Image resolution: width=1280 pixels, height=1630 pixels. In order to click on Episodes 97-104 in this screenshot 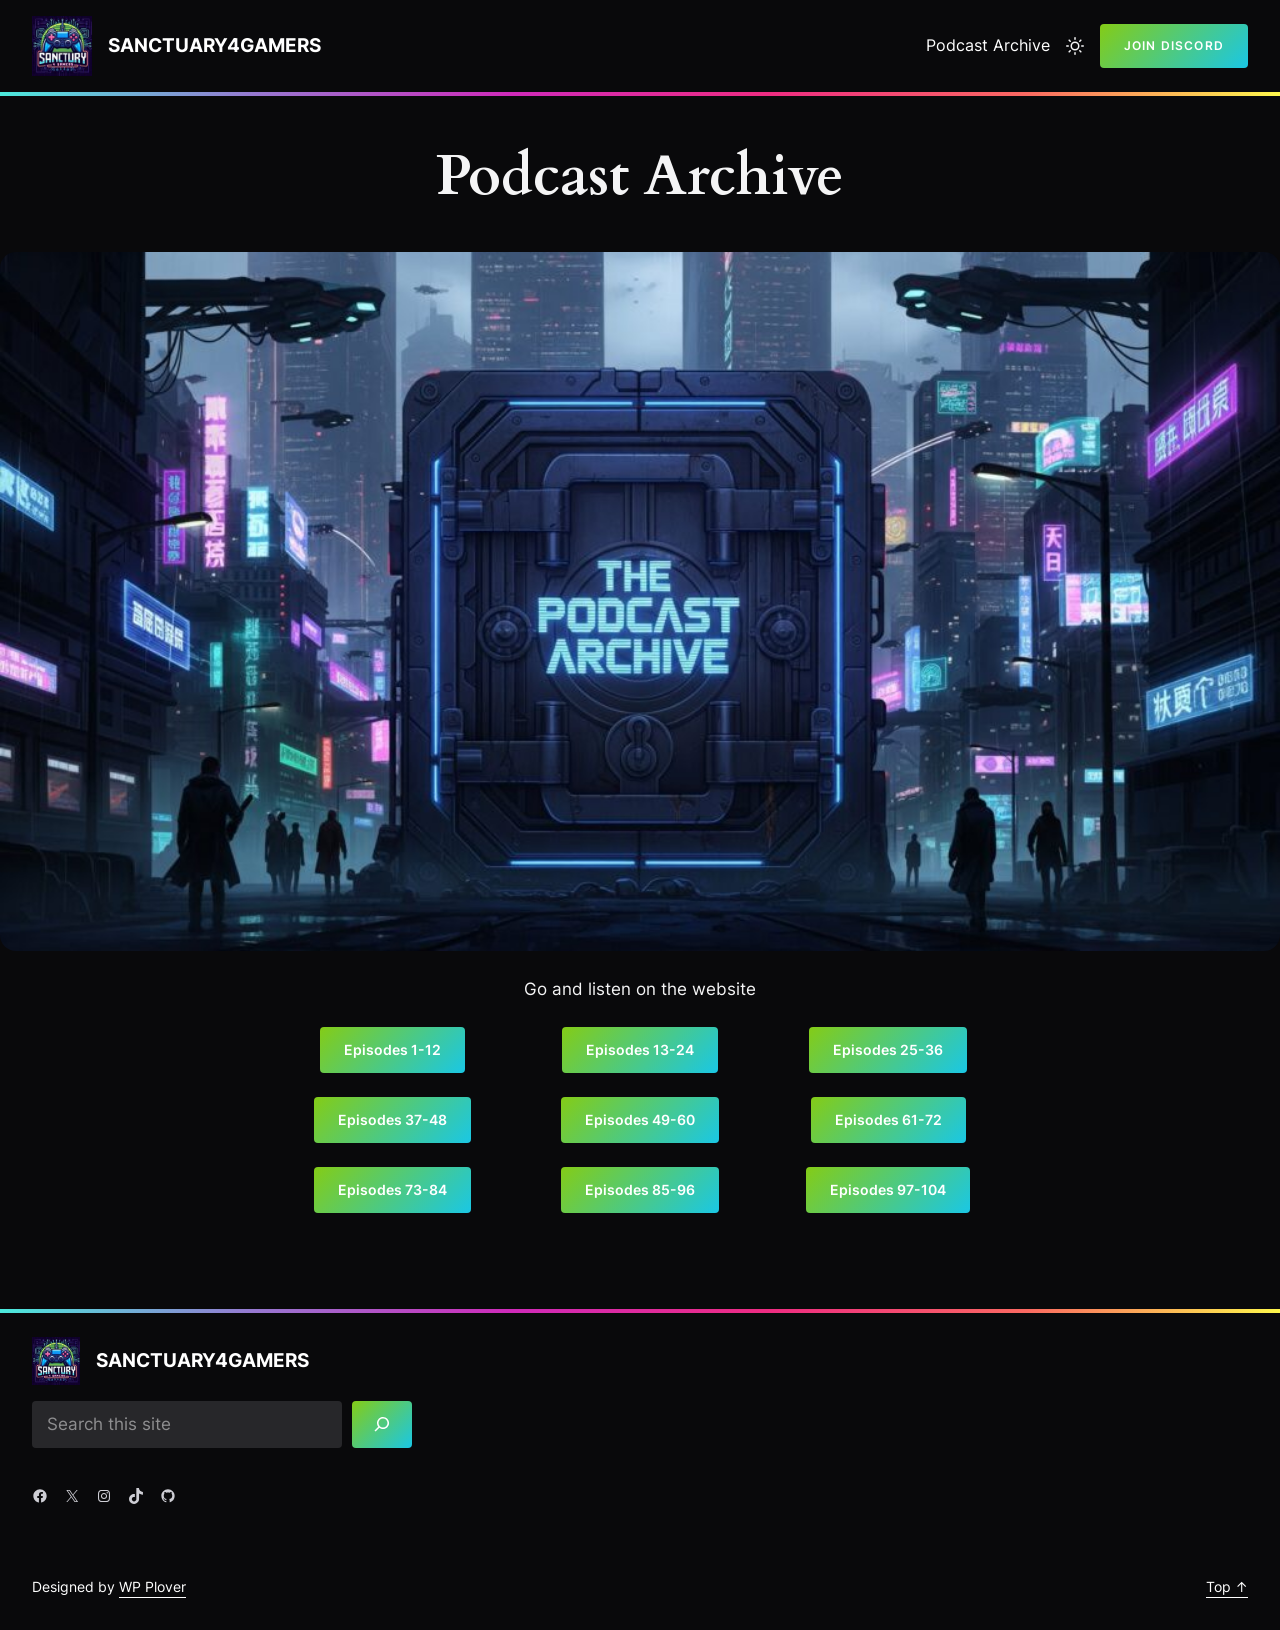, I will do `click(888, 1189)`.